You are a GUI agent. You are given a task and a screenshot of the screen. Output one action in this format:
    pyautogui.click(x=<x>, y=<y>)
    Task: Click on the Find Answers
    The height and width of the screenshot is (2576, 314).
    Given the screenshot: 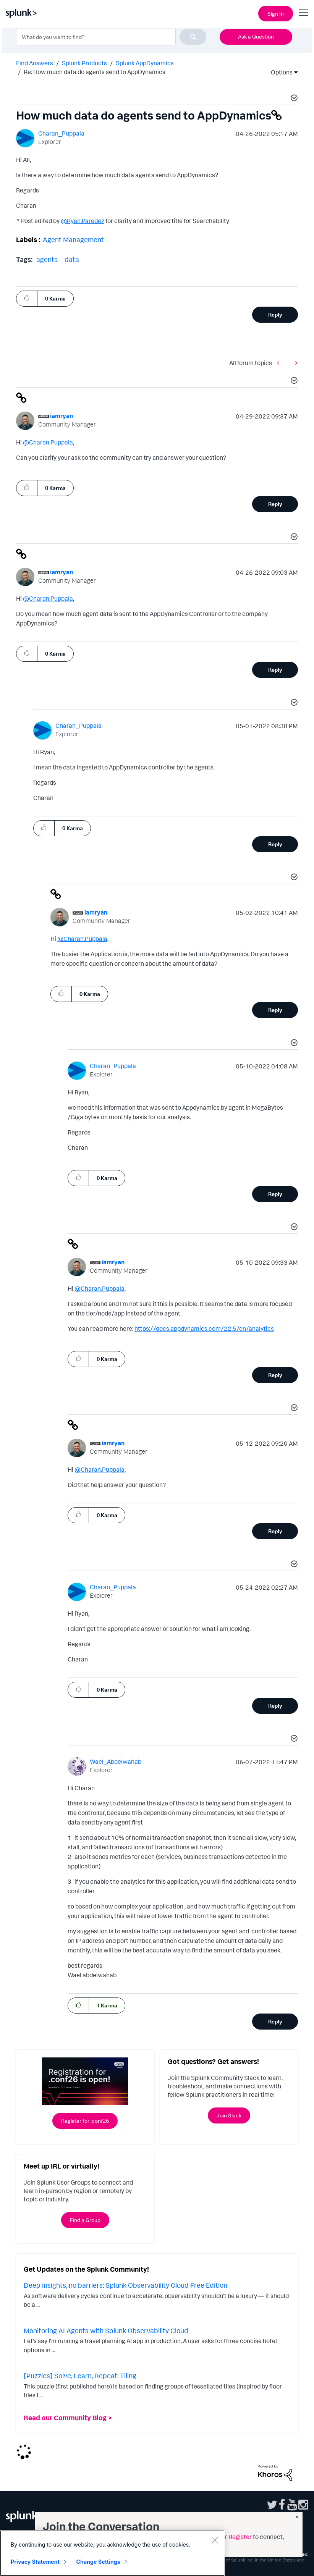 What is the action you would take?
    pyautogui.click(x=34, y=63)
    